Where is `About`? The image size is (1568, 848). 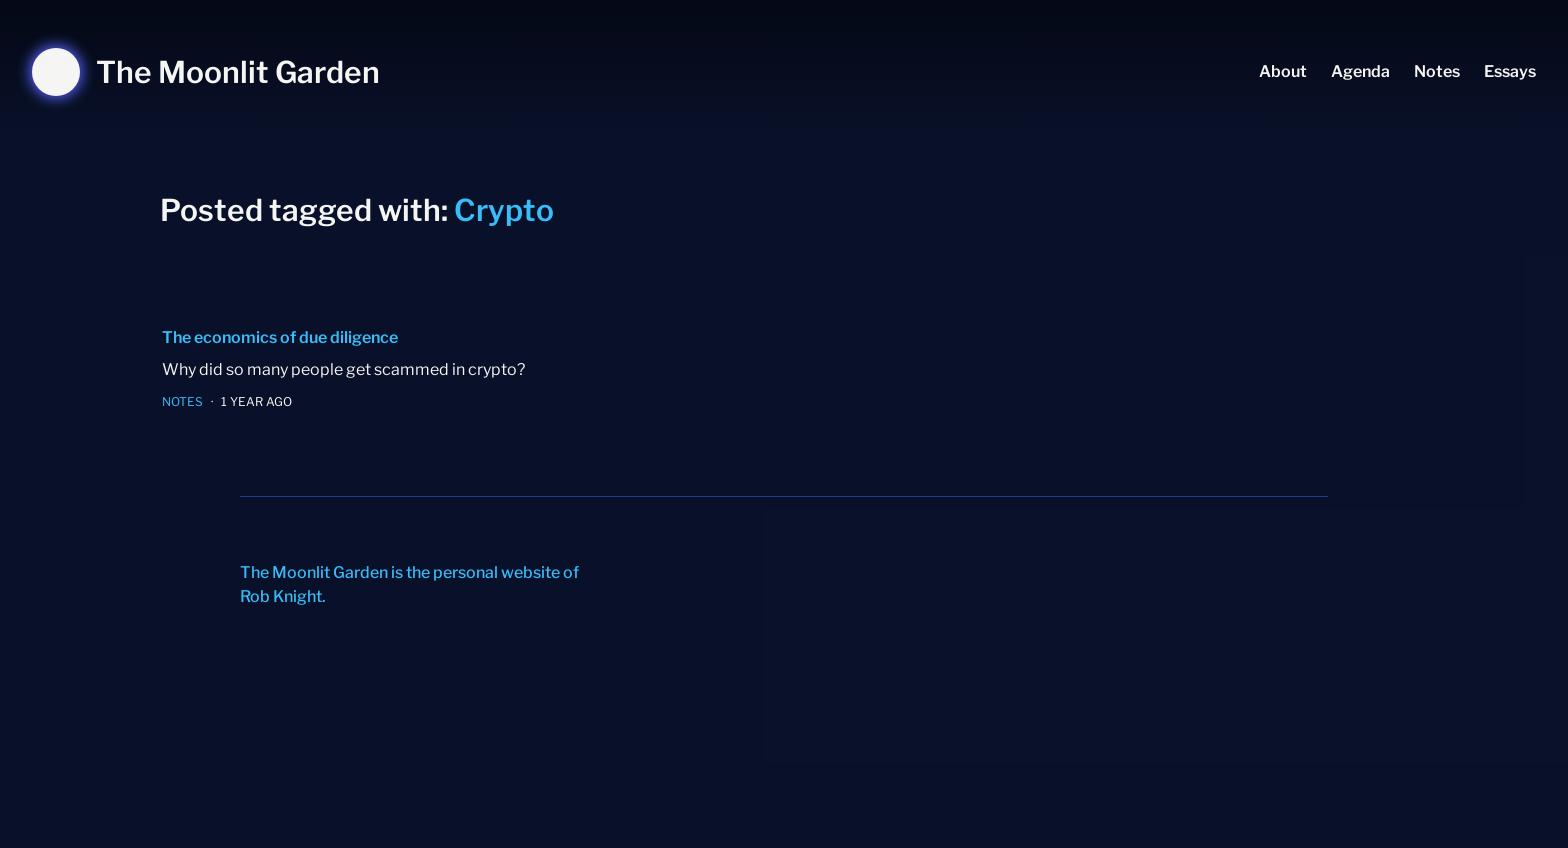
About is located at coordinates (1283, 71).